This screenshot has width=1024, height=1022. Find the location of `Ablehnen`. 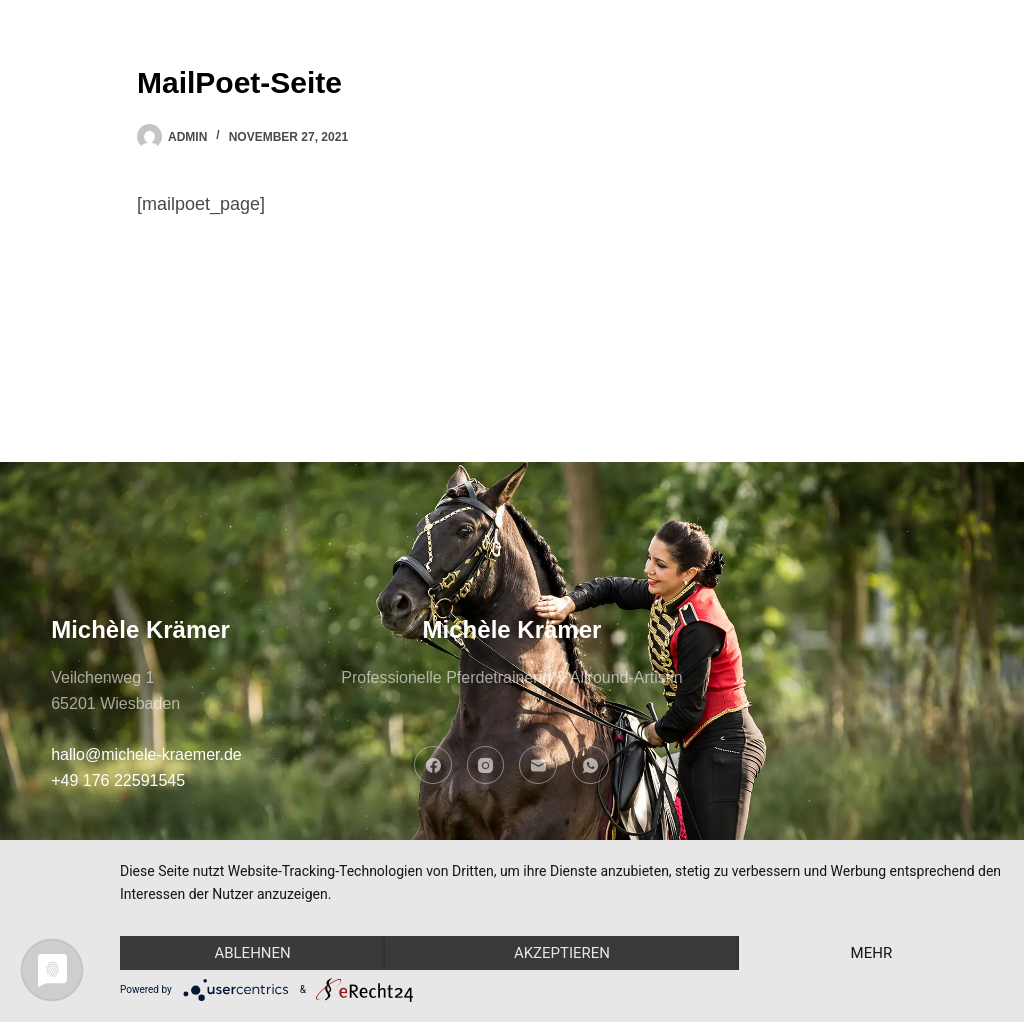

Ablehnen is located at coordinates (252, 953).